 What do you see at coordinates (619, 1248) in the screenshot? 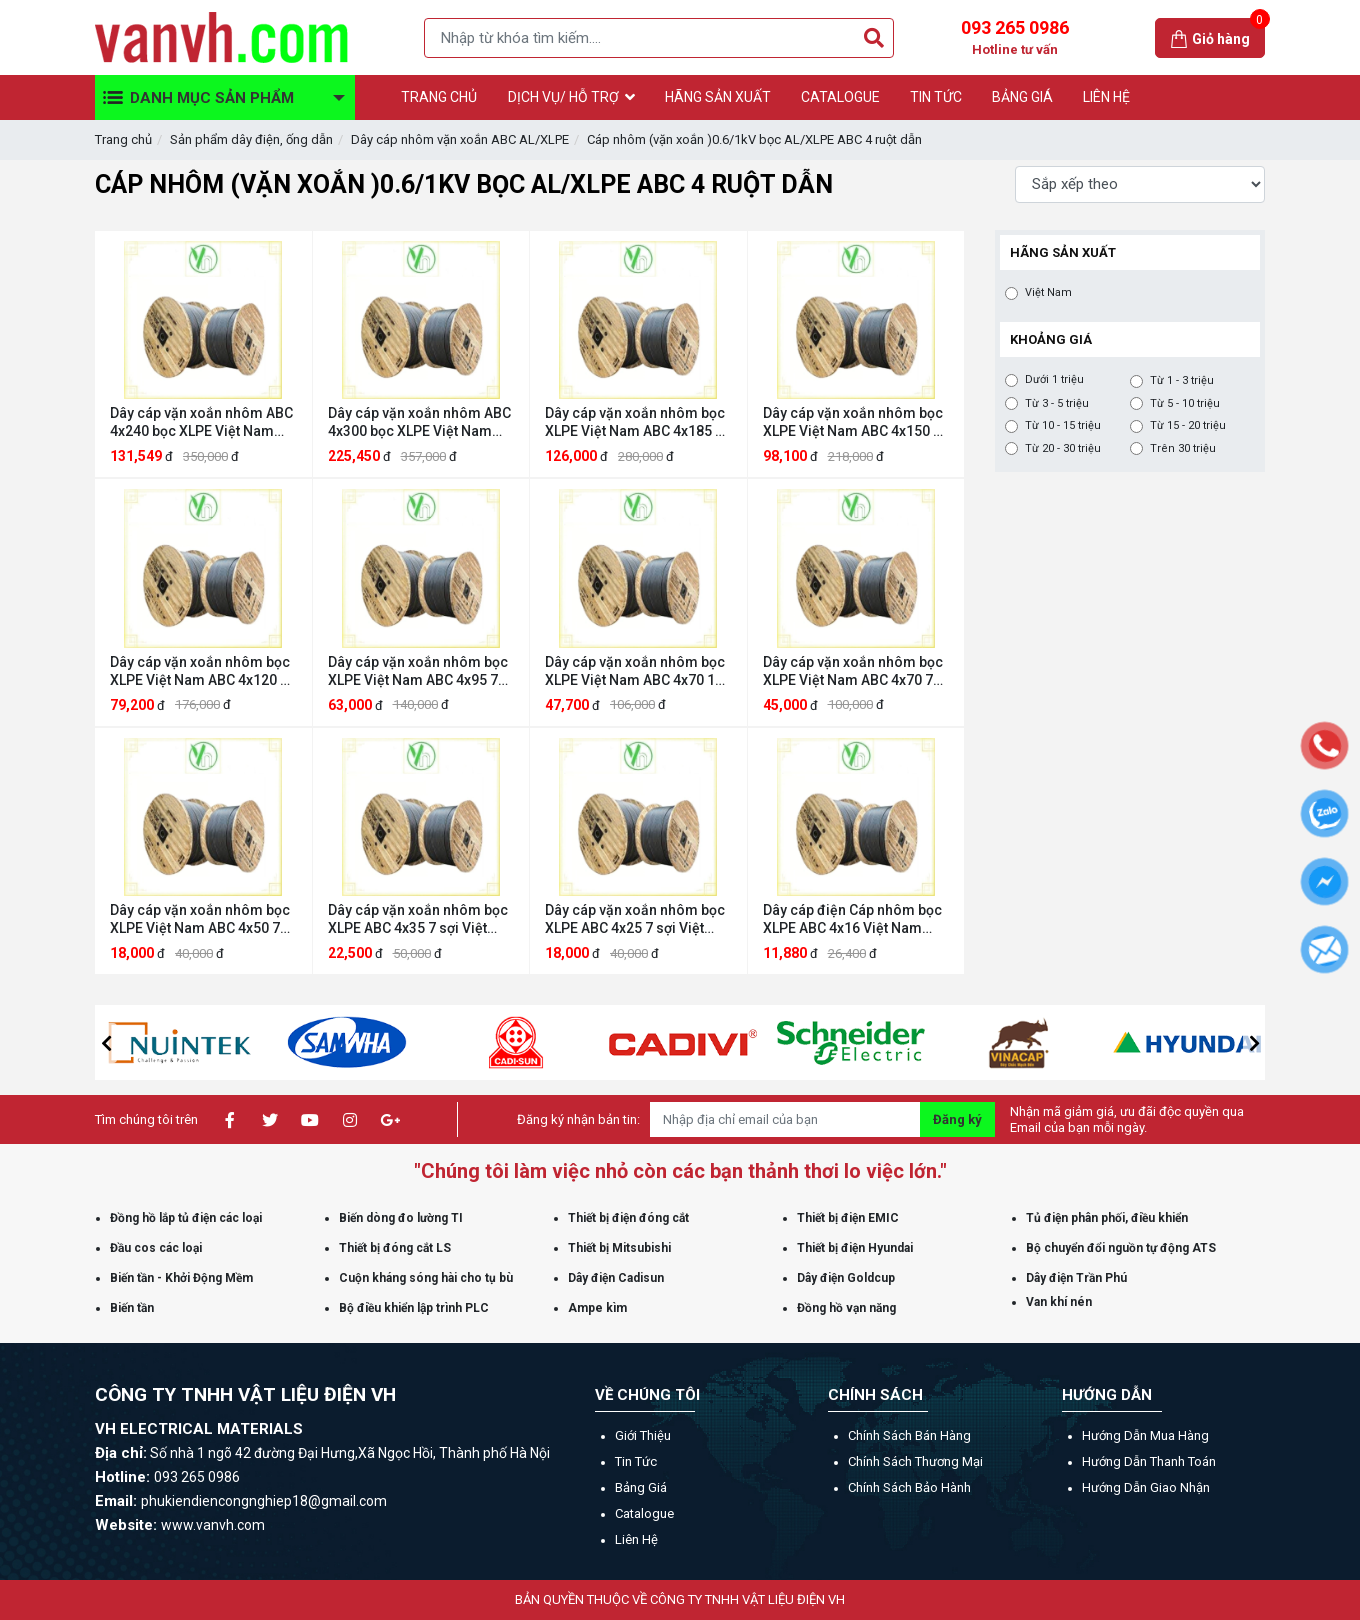
I see `Thiết bị Mitsubishi` at bounding box center [619, 1248].